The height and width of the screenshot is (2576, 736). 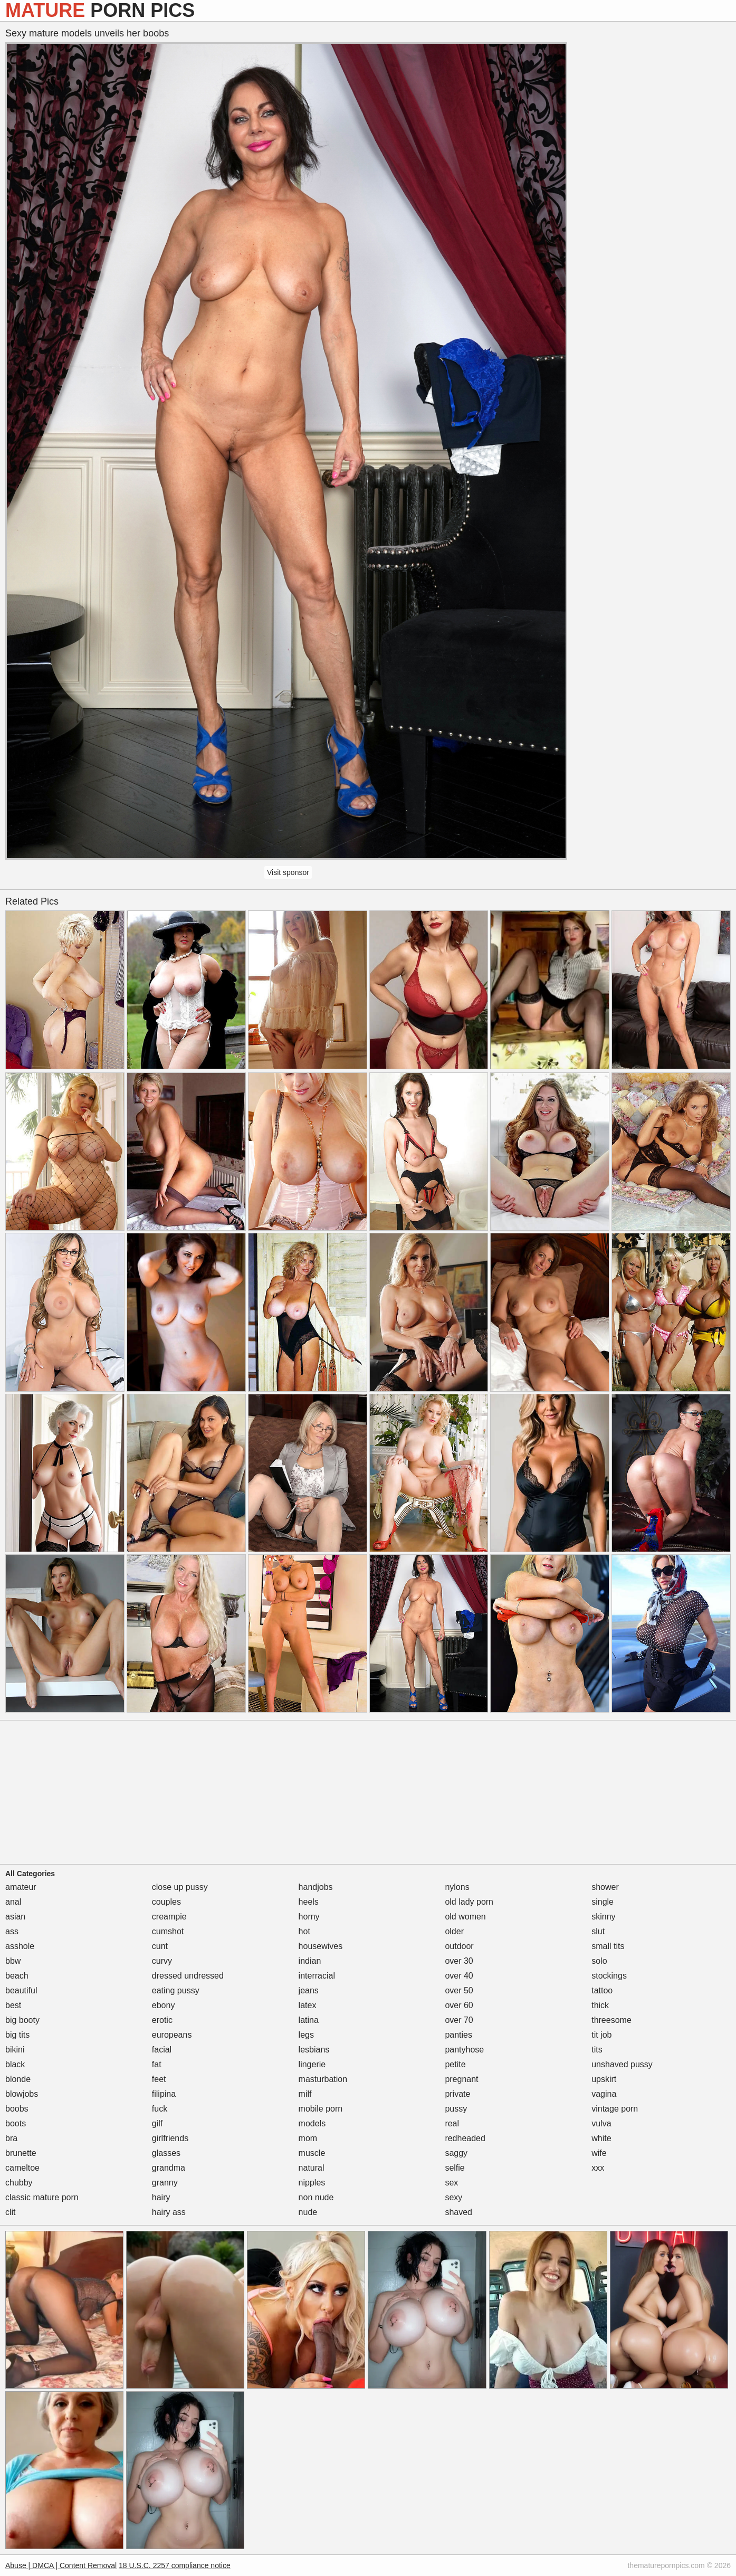 I want to click on outdoor, so click(x=459, y=1946).